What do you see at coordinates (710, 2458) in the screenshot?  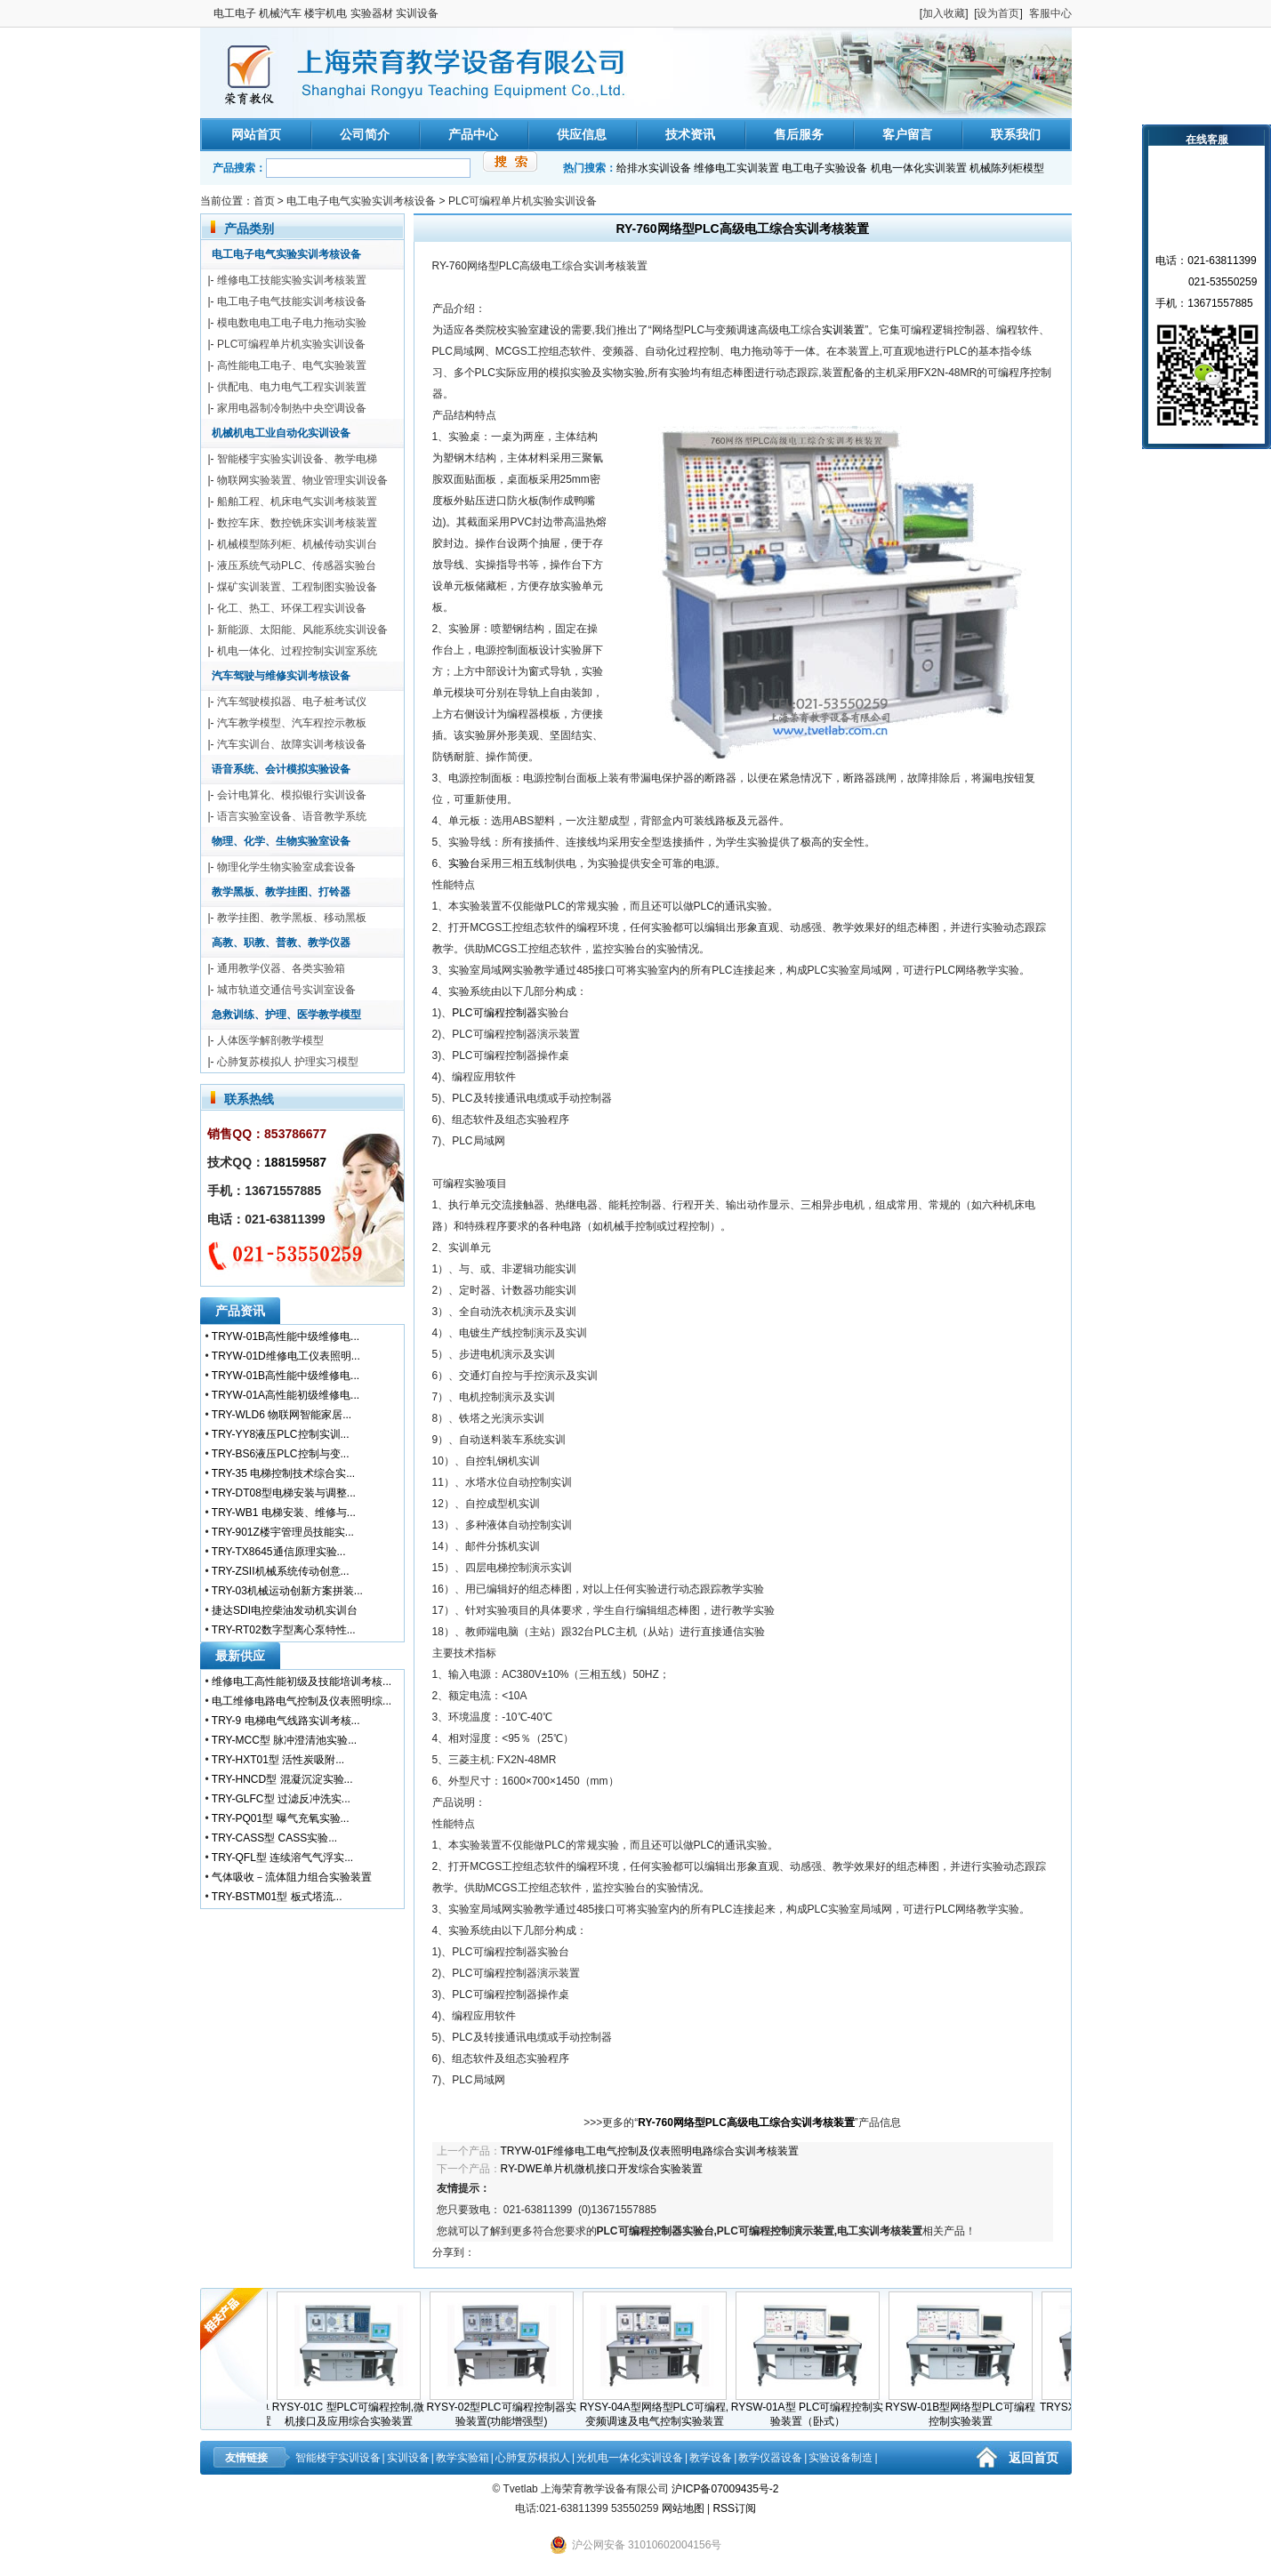 I see `教学设备` at bounding box center [710, 2458].